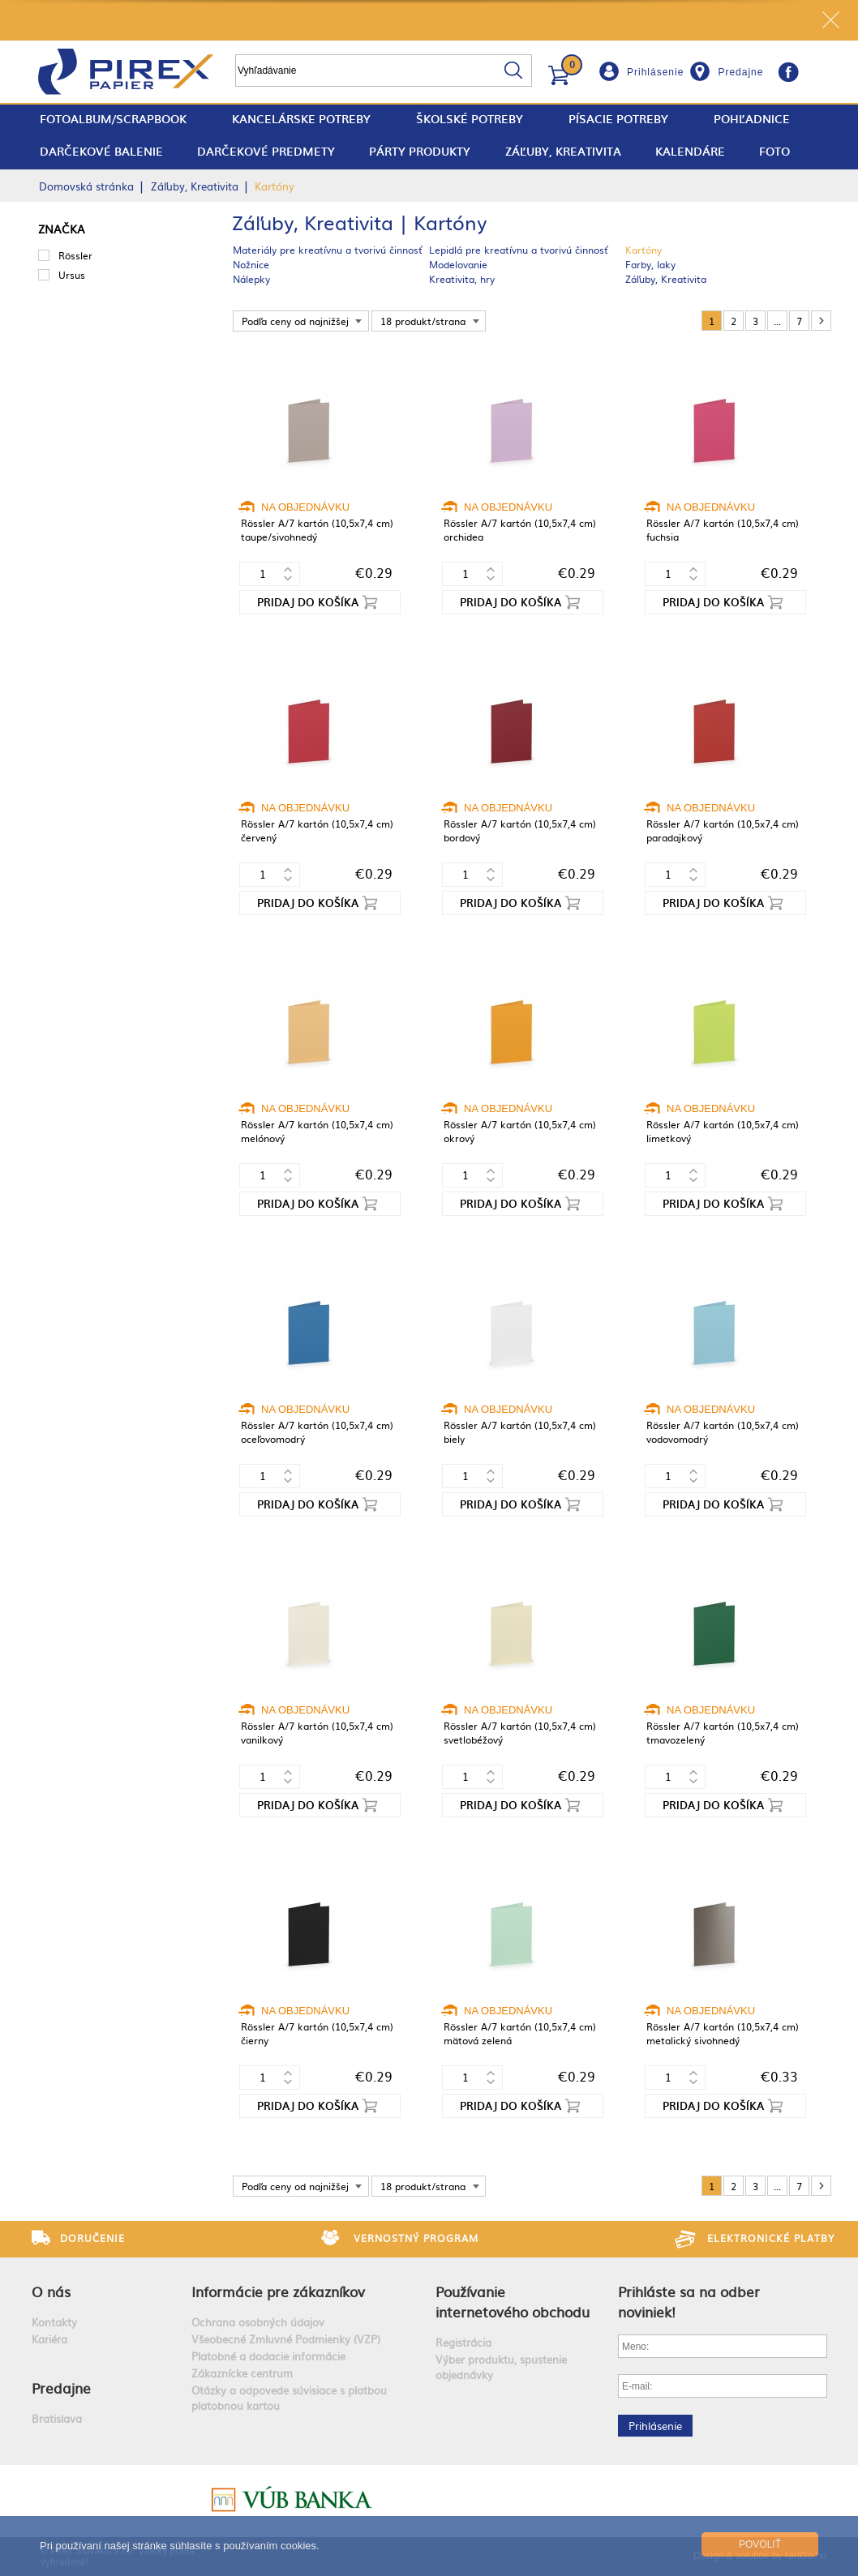 The image size is (858, 2576). I want to click on Kariéra, so click(49, 2339).